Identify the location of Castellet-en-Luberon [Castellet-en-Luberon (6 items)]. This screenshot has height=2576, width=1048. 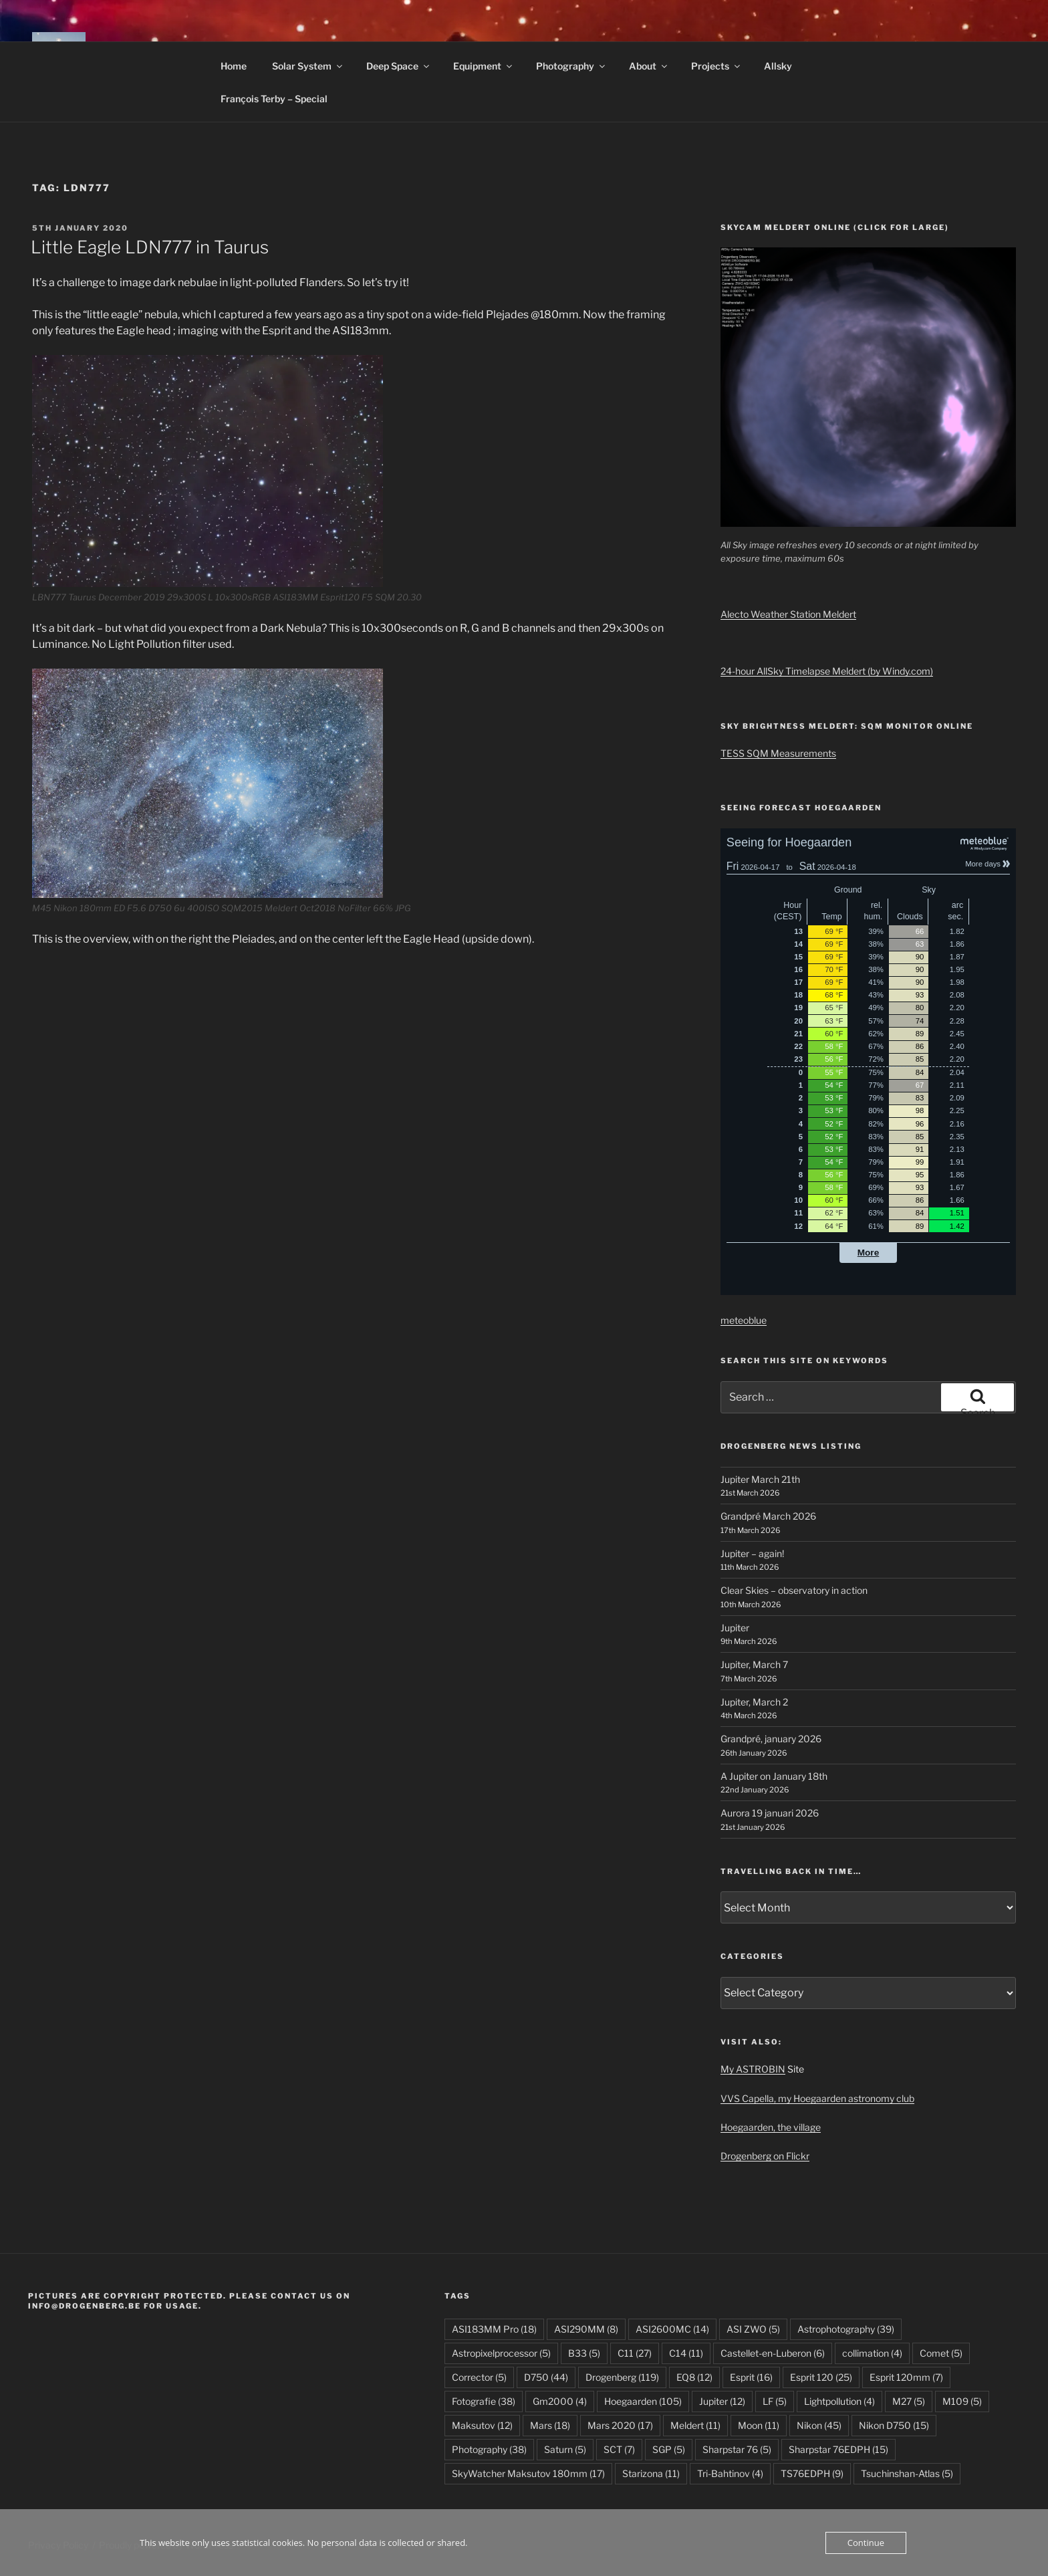
(772, 2353).